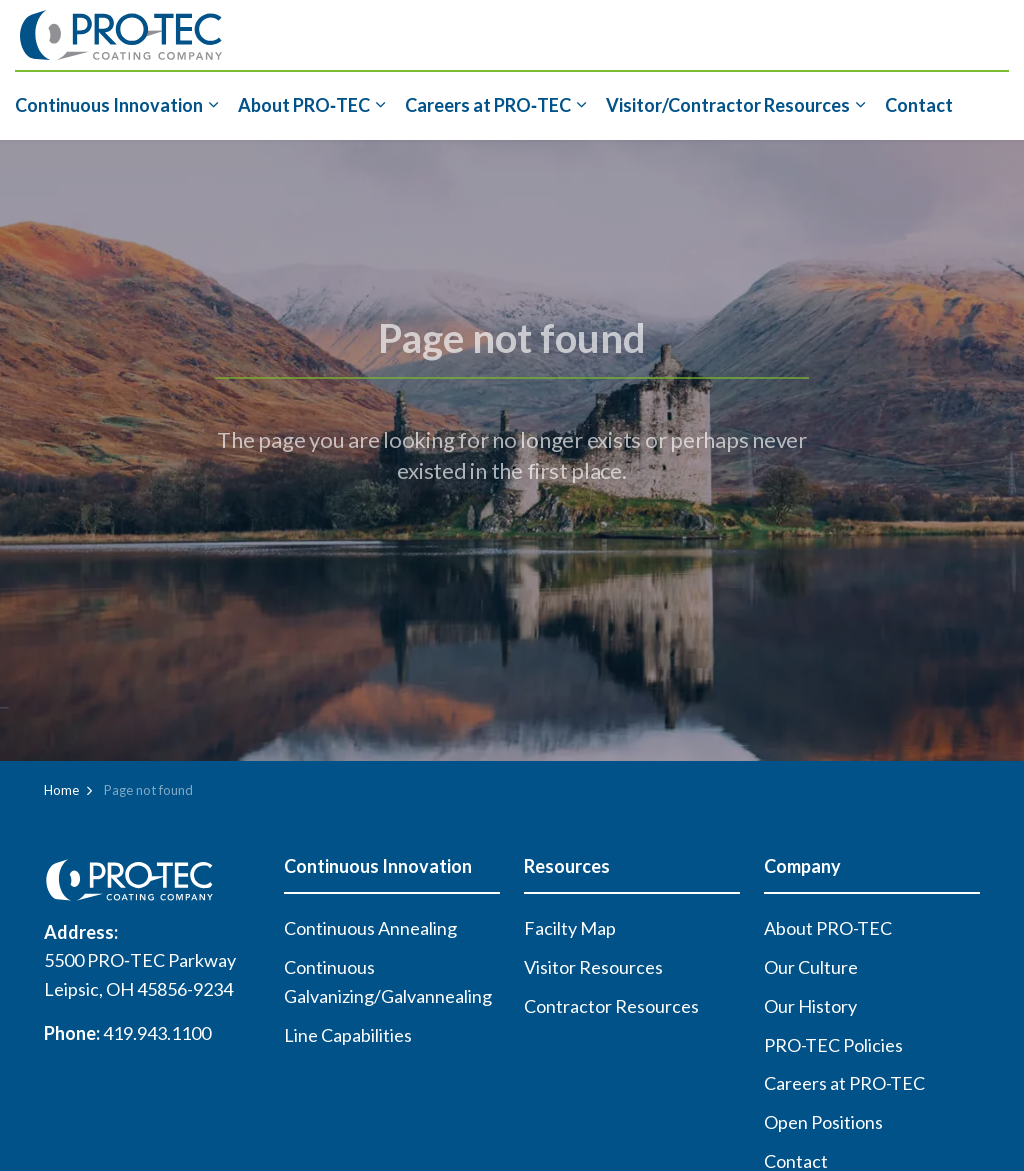 This screenshot has height=1171, width=1024. I want to click on PRO-TEC Policies, so click(833, 1045).